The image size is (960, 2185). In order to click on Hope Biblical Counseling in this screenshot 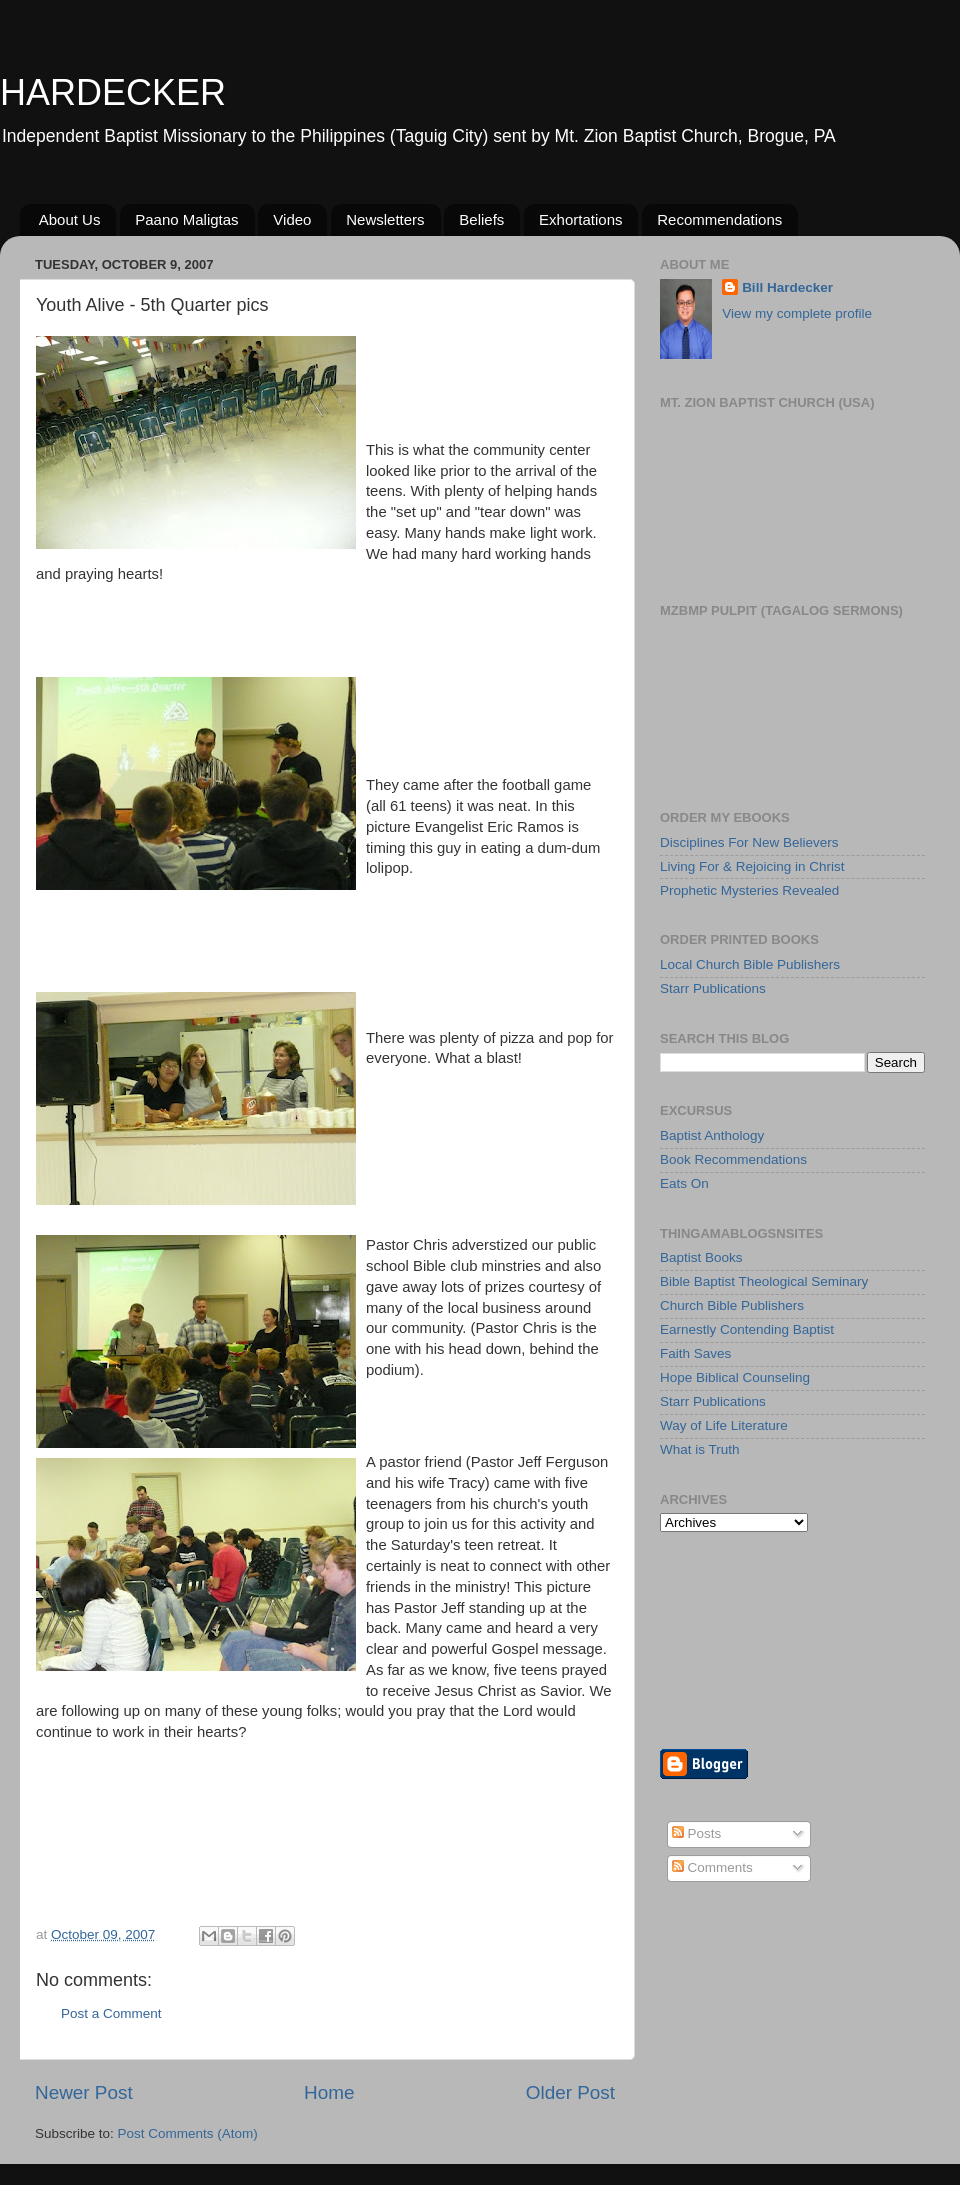, I will do `click(735, 1377)`.